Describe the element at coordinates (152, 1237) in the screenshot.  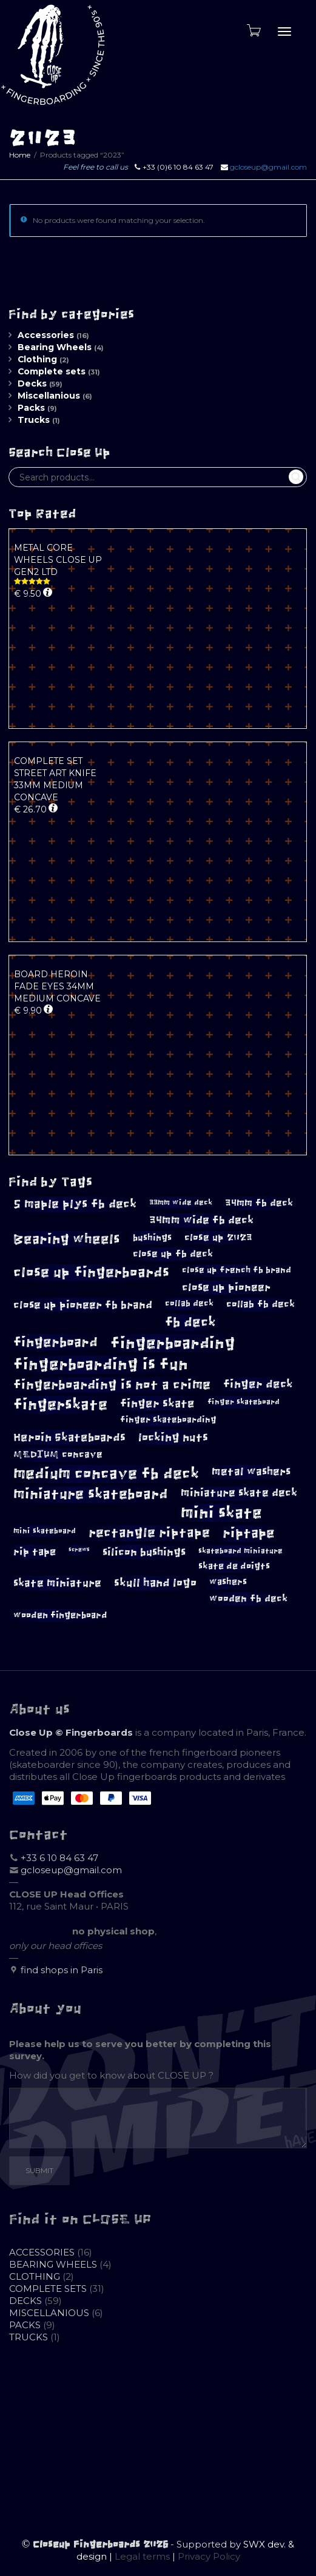
I see `bushings [bushings (11 products)]` at that location.